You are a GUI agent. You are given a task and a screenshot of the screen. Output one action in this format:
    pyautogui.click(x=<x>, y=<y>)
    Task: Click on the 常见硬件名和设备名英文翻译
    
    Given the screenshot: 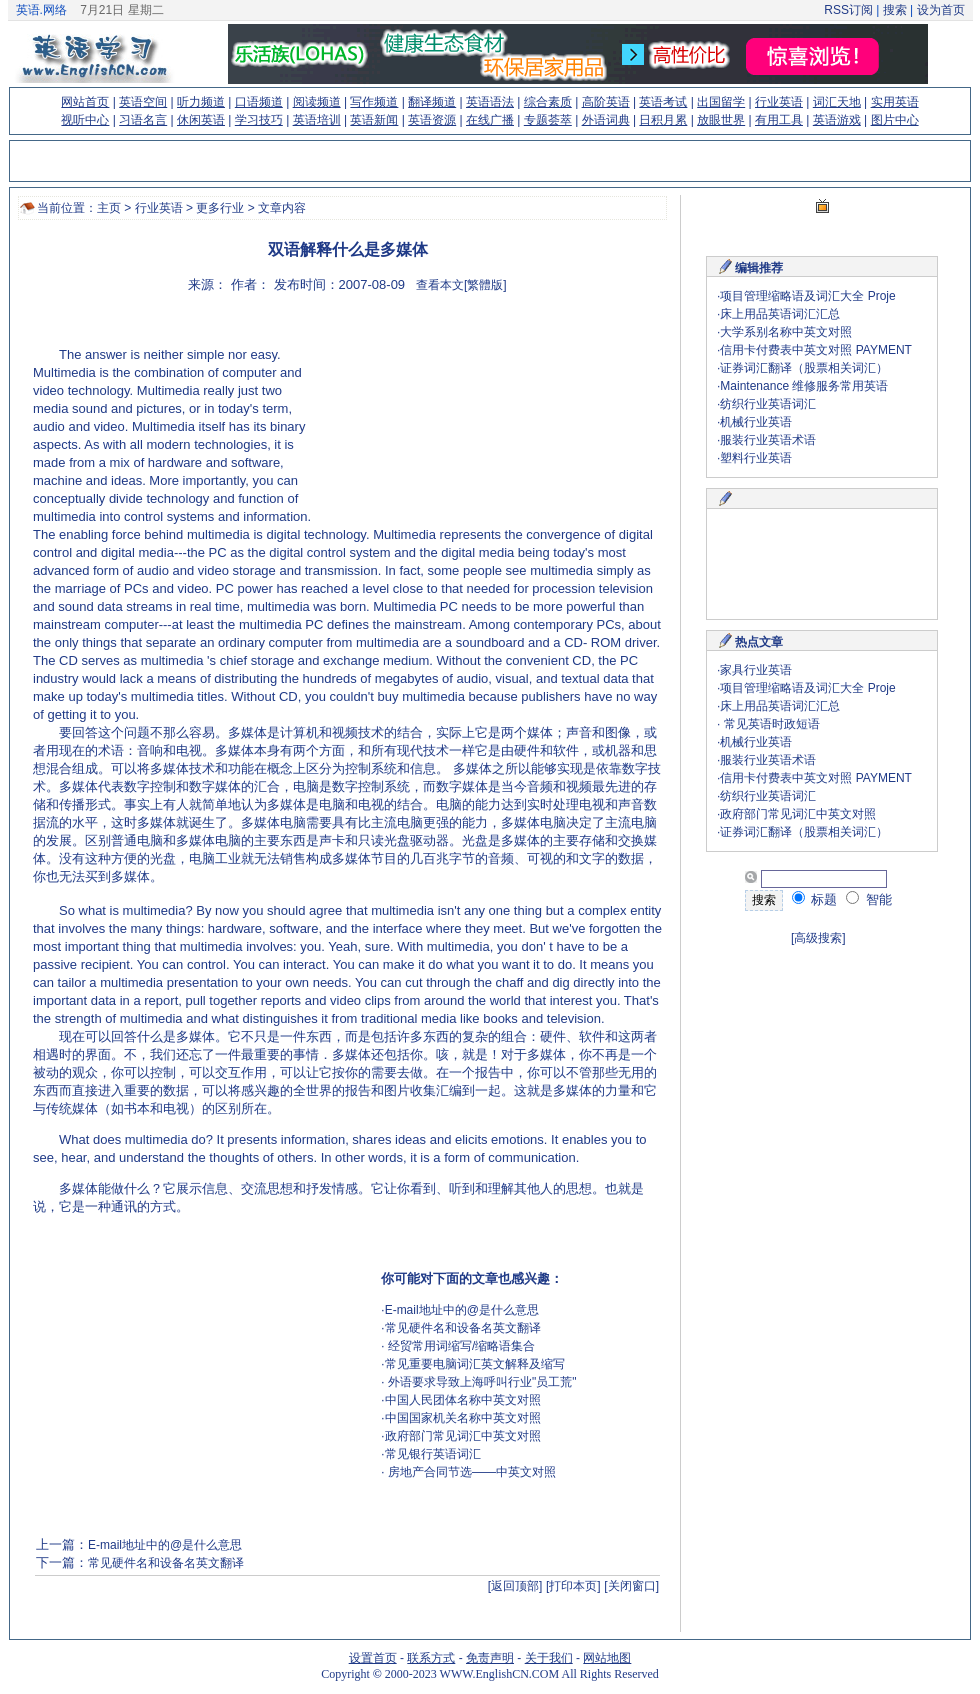 What is the action you would take?
    pyautogui.click(x=463, y=1328)
    